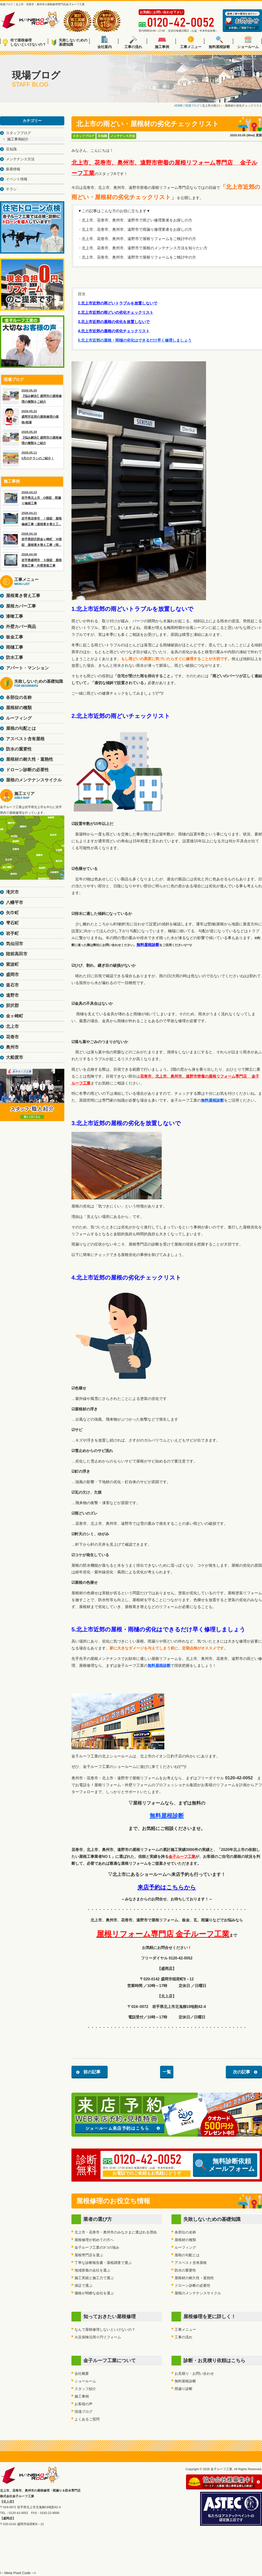  What do you see at coordinates (198, 2293) in the screenshot?
I see `屋根のメンテナンスサイクル` at bounding box center [198, 2293].